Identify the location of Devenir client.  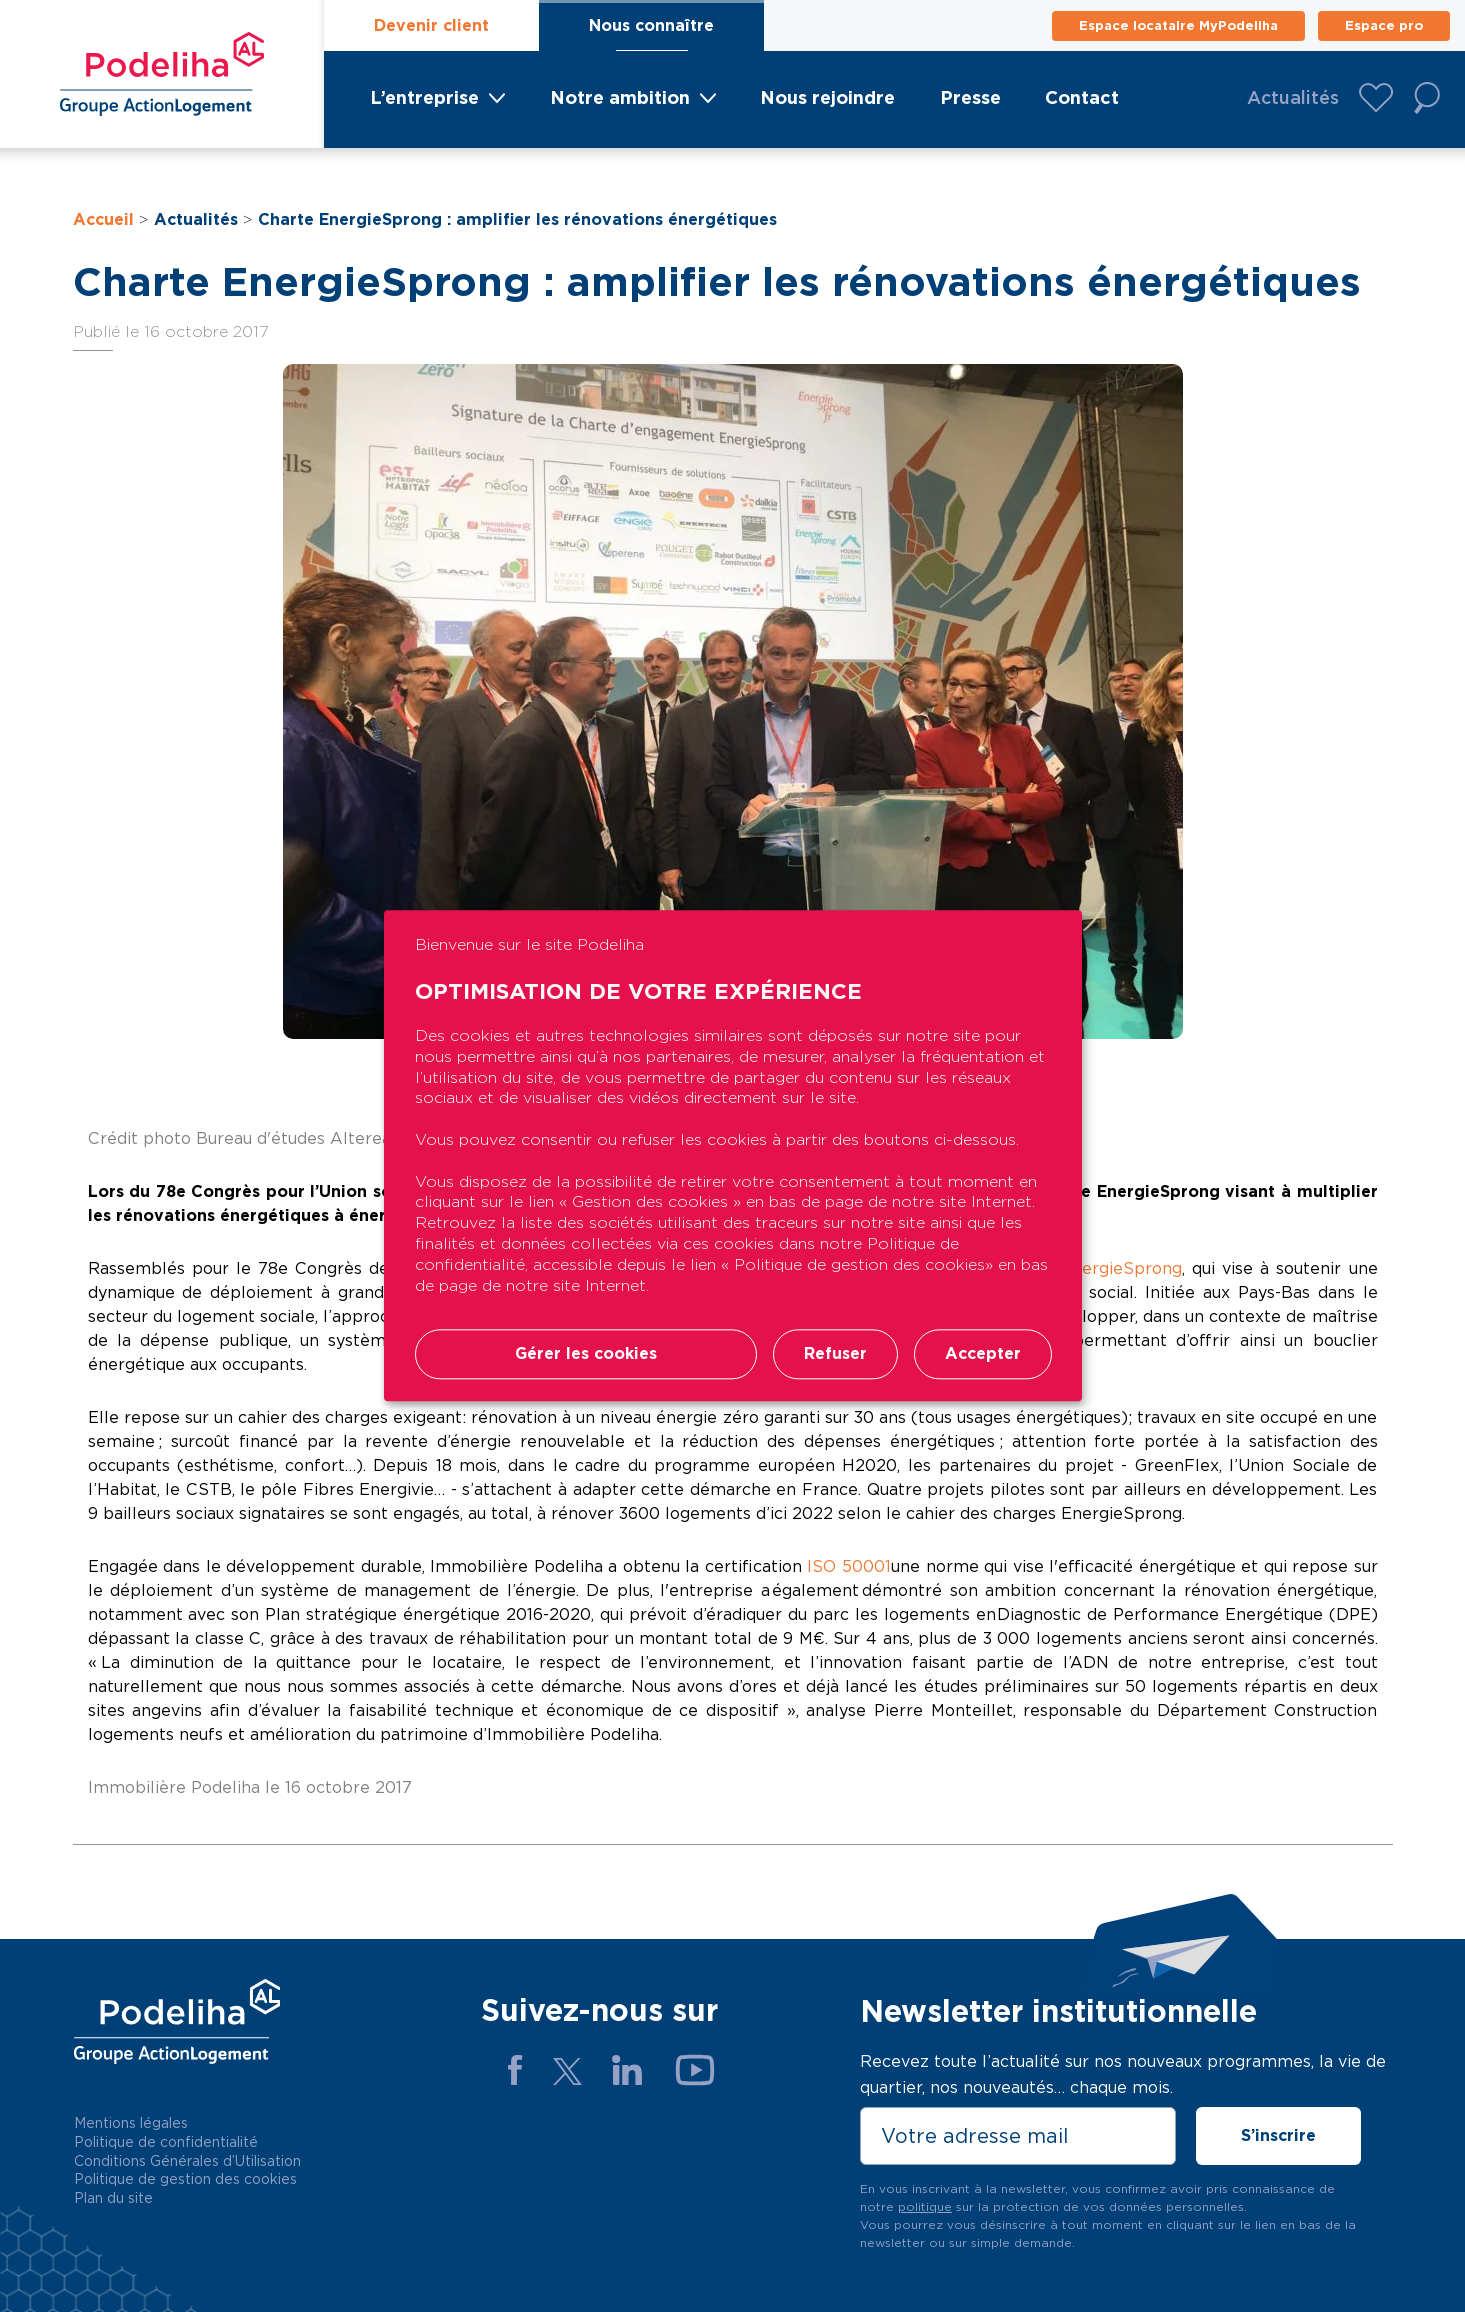
(431, 25).